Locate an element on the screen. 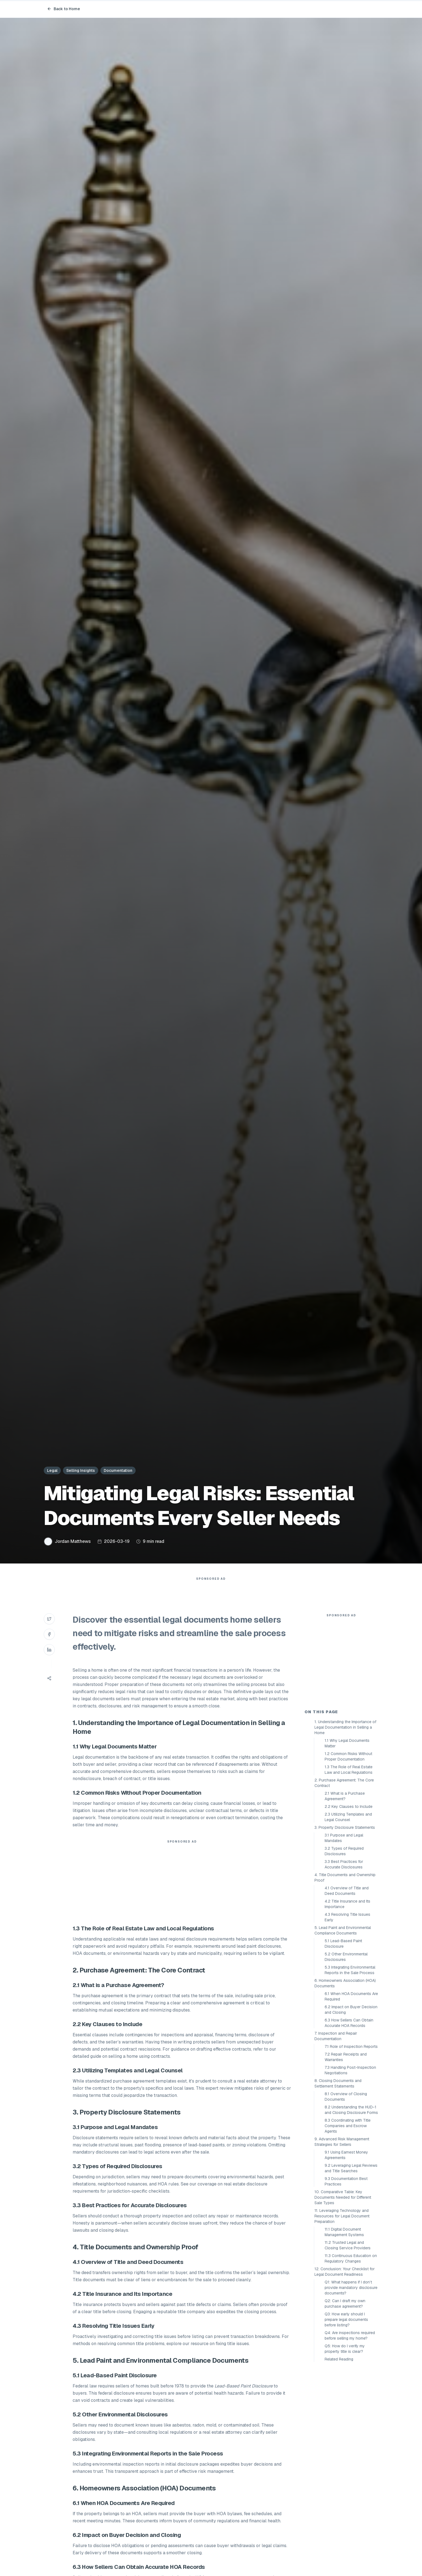 Image resolution: width=422 pixels, height=2576 pixels. 7. Inspection and Repair Documentation is located at coordinates (335, 2135).